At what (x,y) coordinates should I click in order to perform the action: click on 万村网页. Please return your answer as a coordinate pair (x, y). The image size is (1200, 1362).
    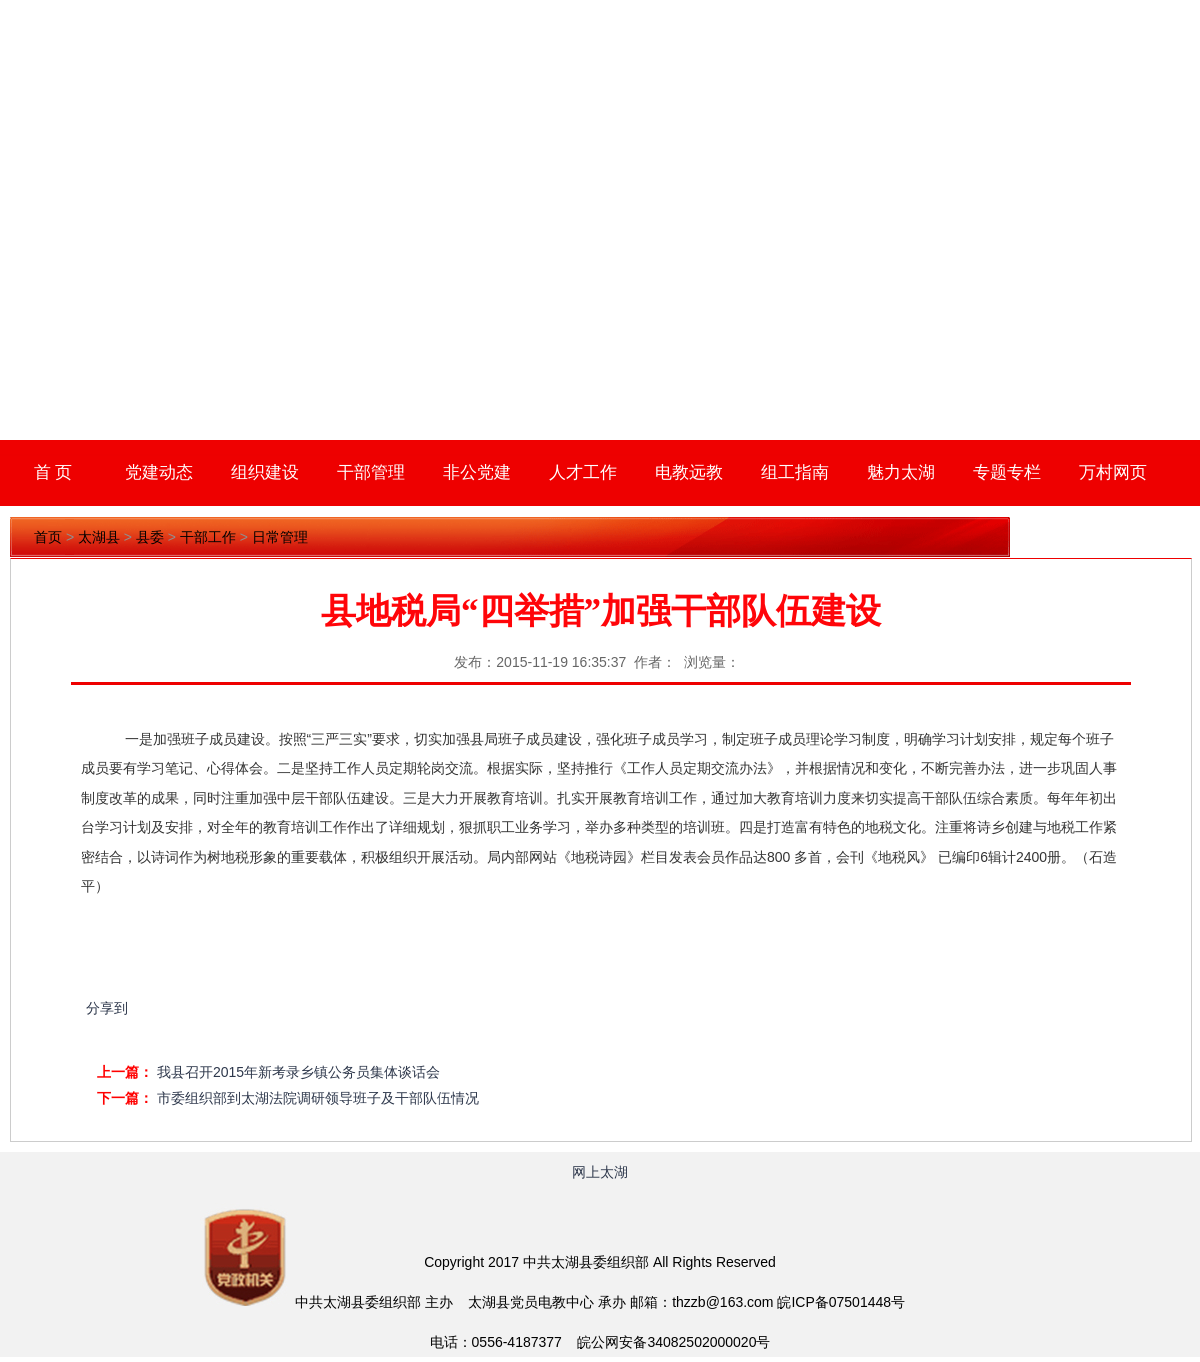
    Looking at the image, I should click on (1113, 472).